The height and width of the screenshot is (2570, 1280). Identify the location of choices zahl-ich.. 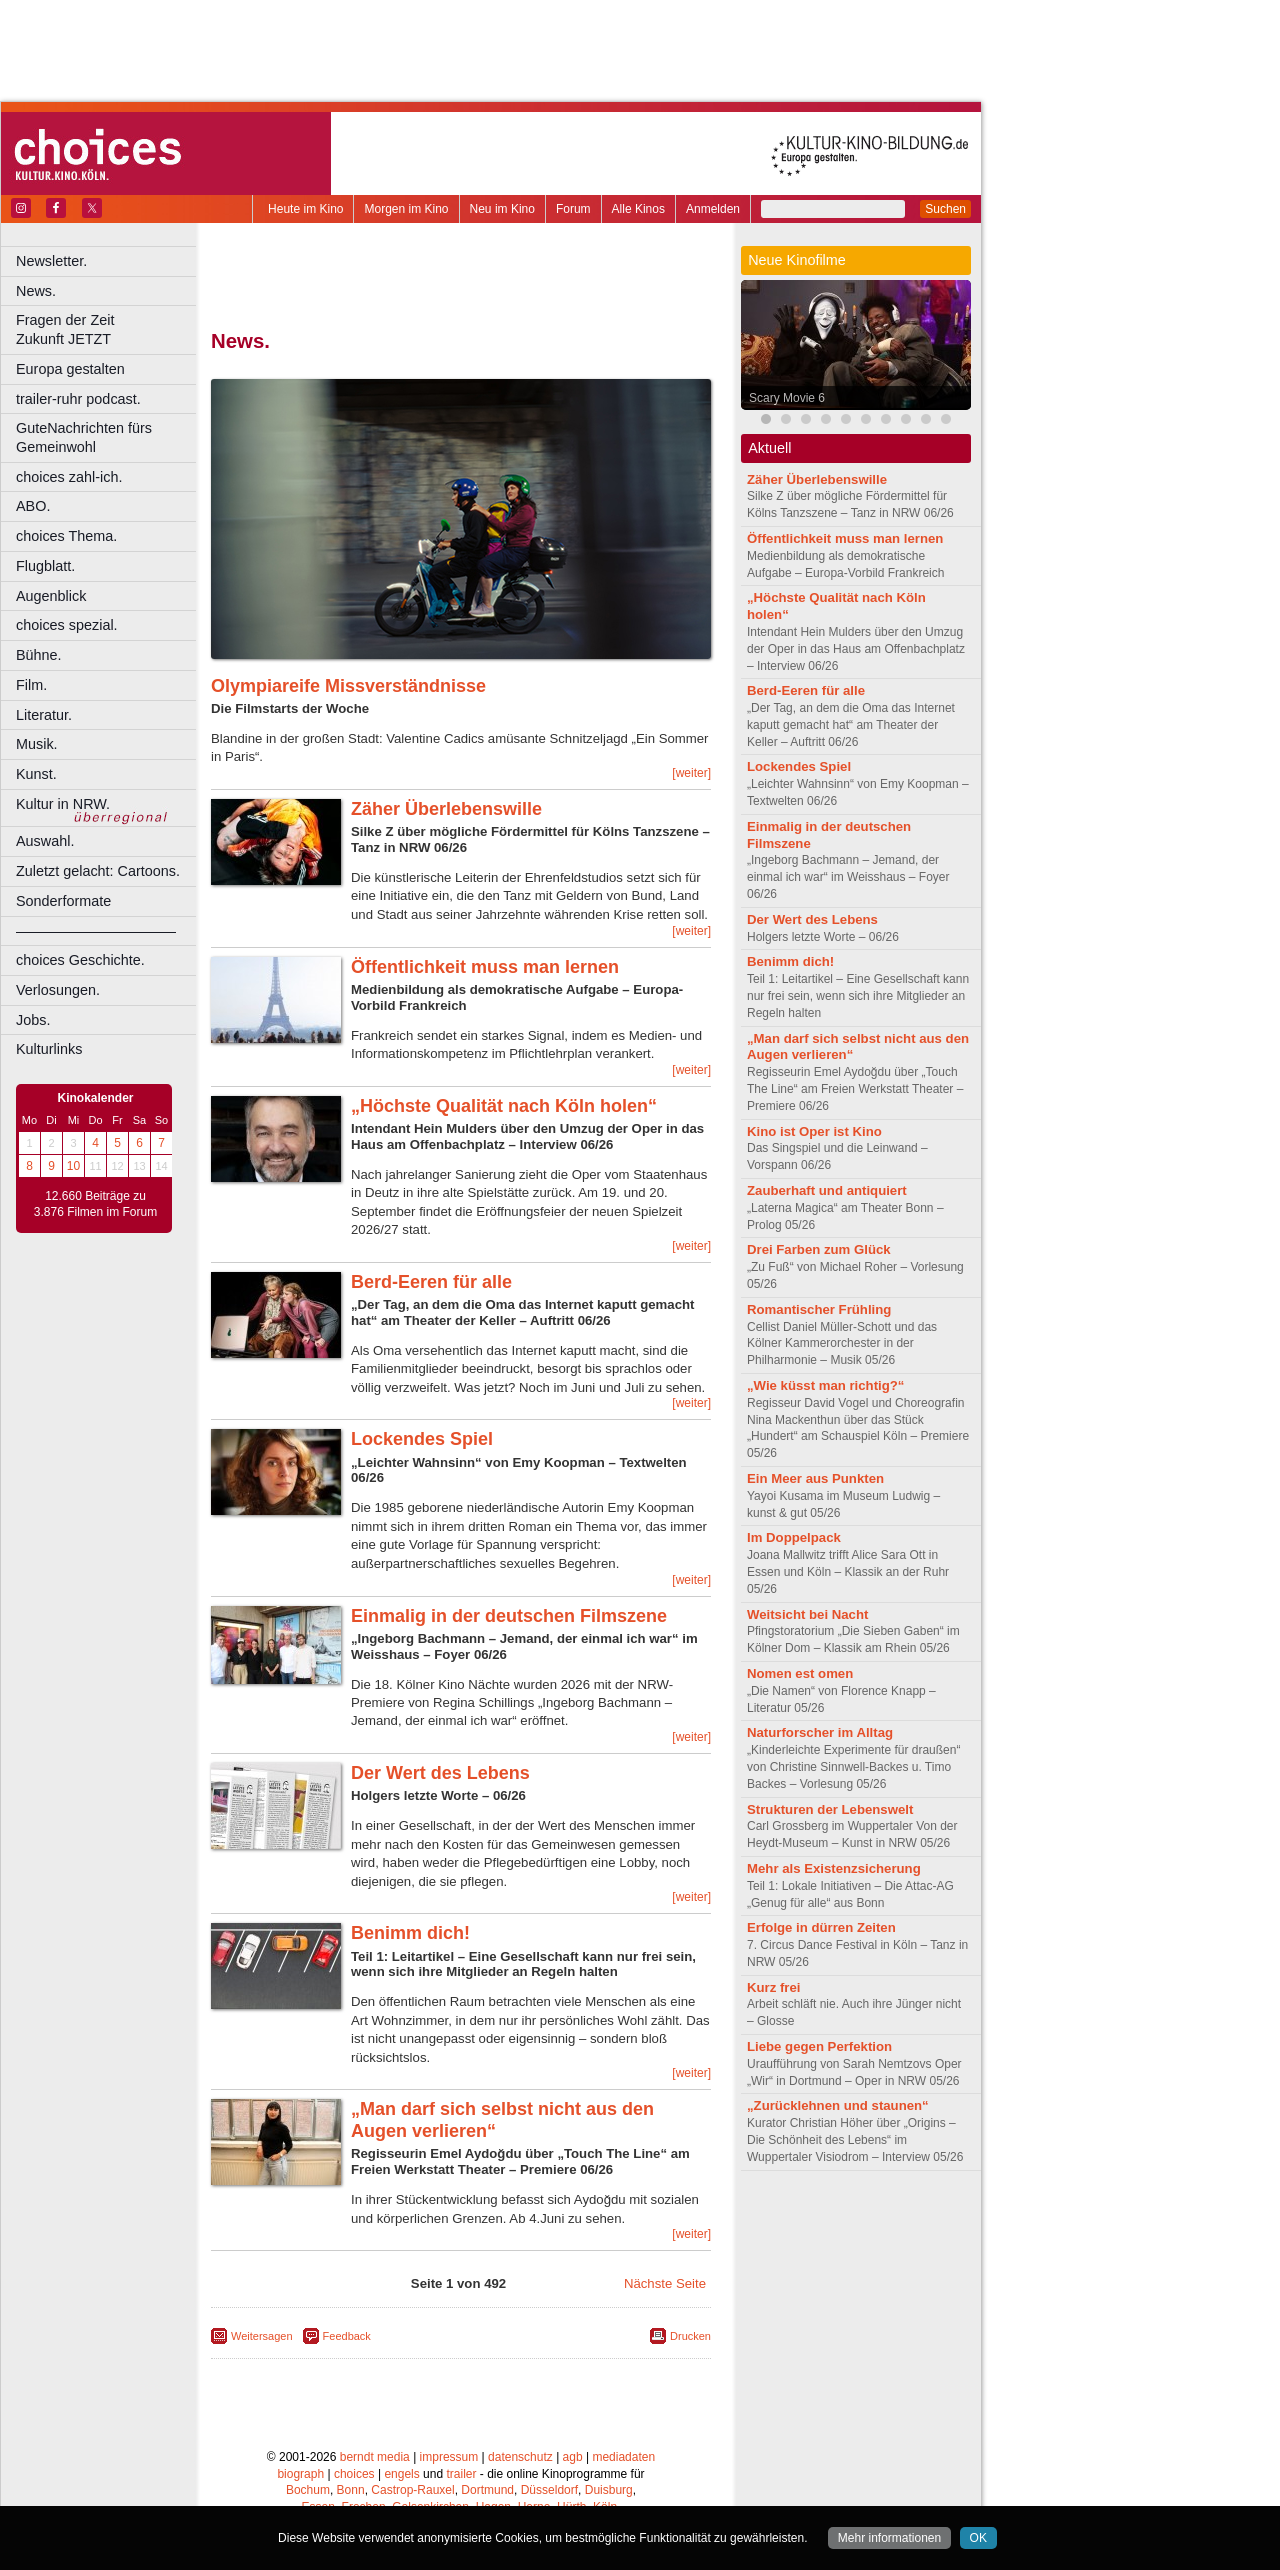
(69, 477).